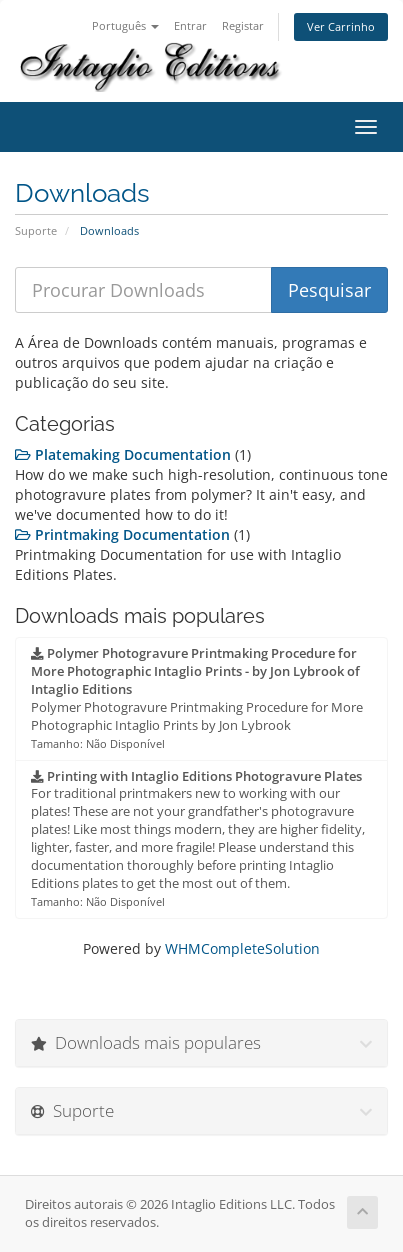  Describe the element at coordinates (36, 230) in the screenshot. I see `Suporte` at that location.